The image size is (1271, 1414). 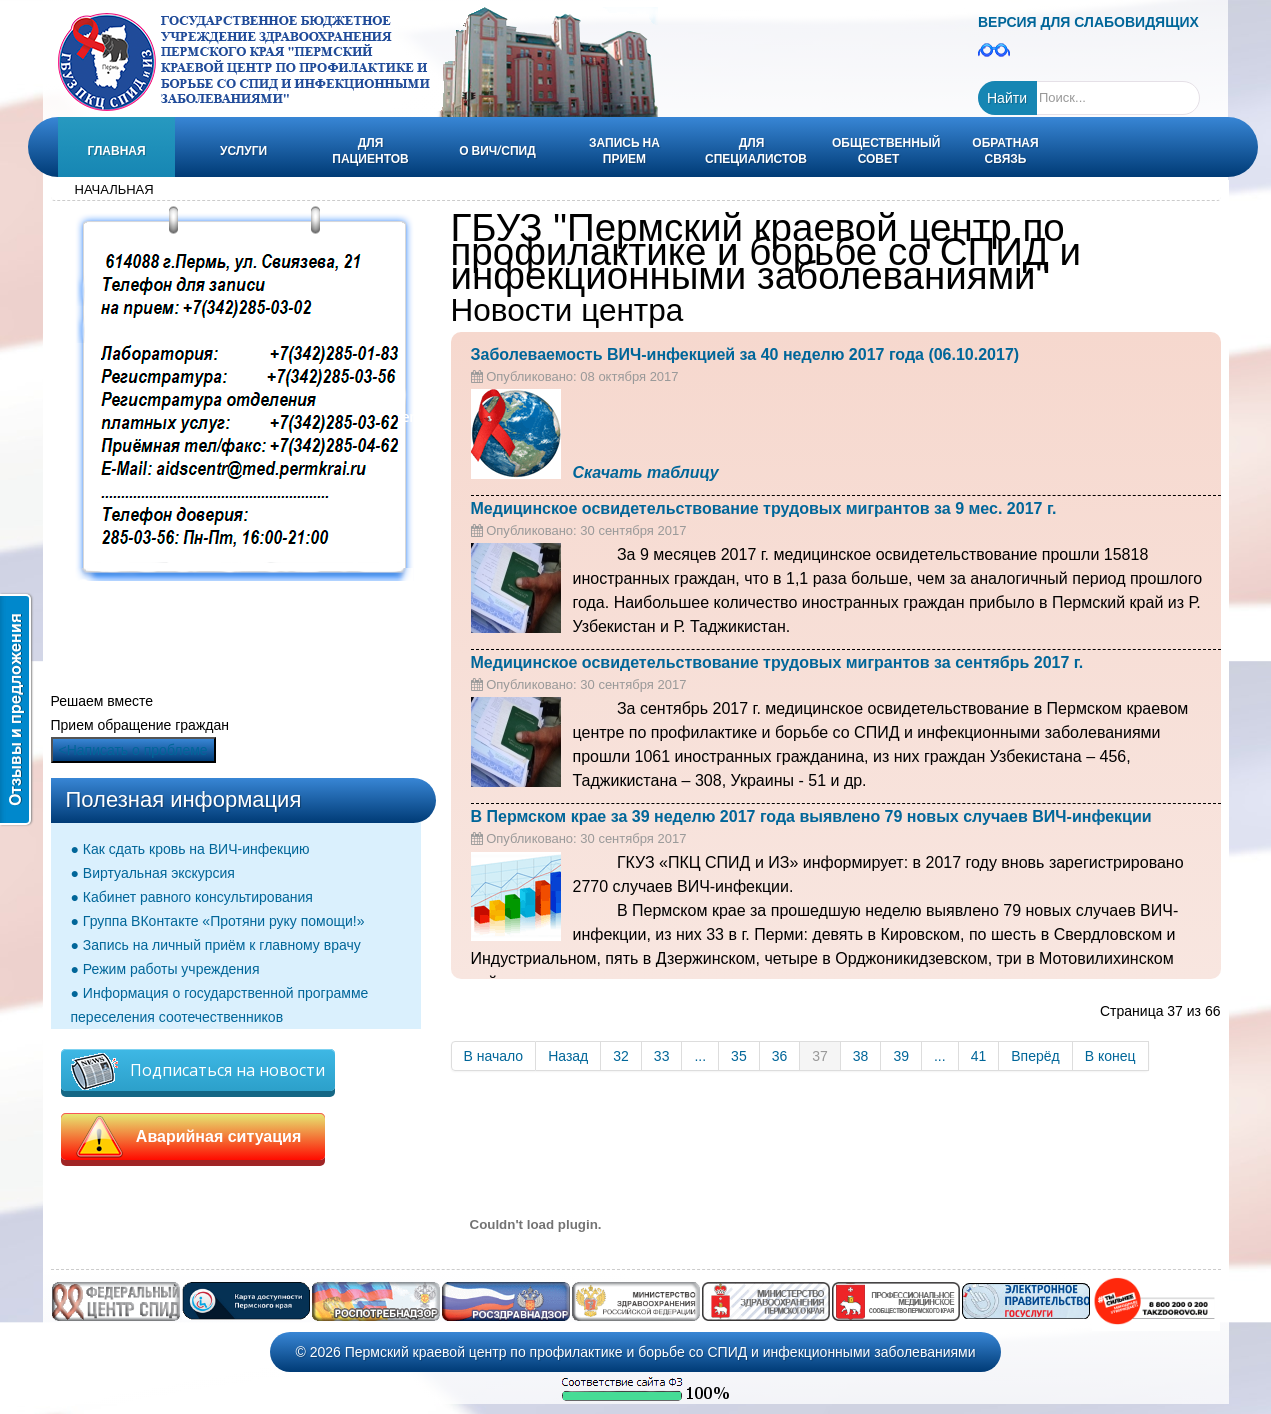 What do you see at coordinates (198, 1071) in the screenshot?
I see `Подписаться на новости` at bounding box center [198, 1071].